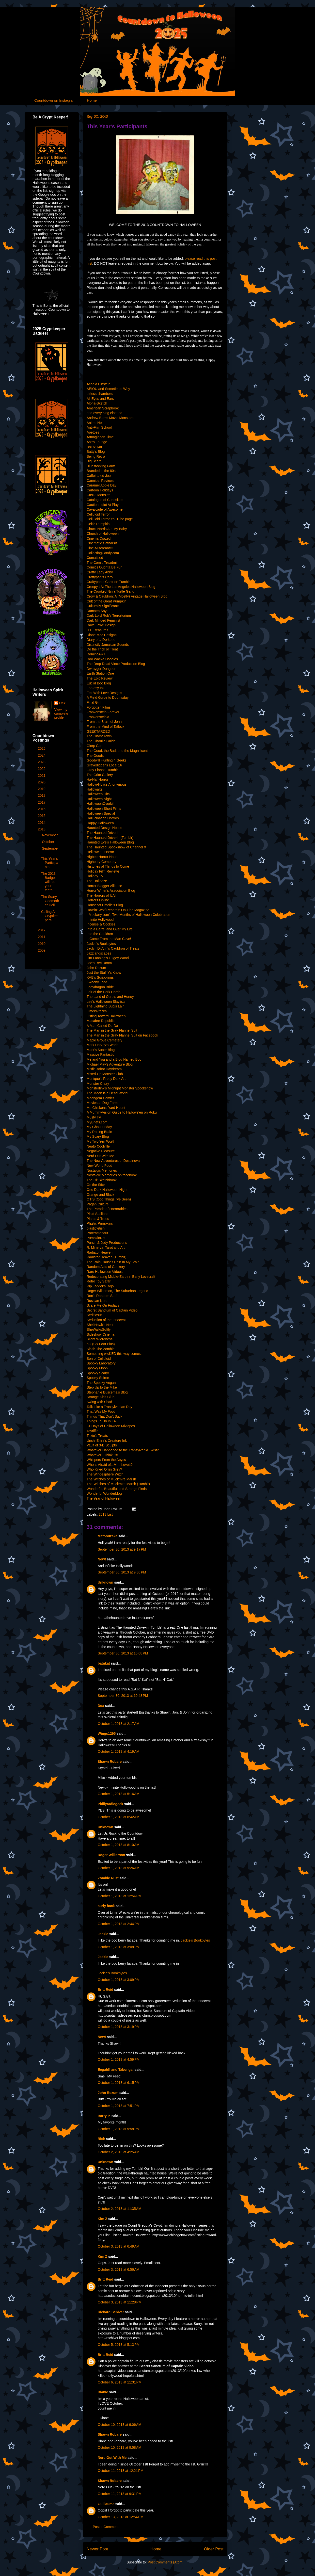 This screenshot has width=315, height=2576. What do you see at coordinates (96, 456) in the screenshot?
I see `Being Retro` at bounding box center [96, 456].